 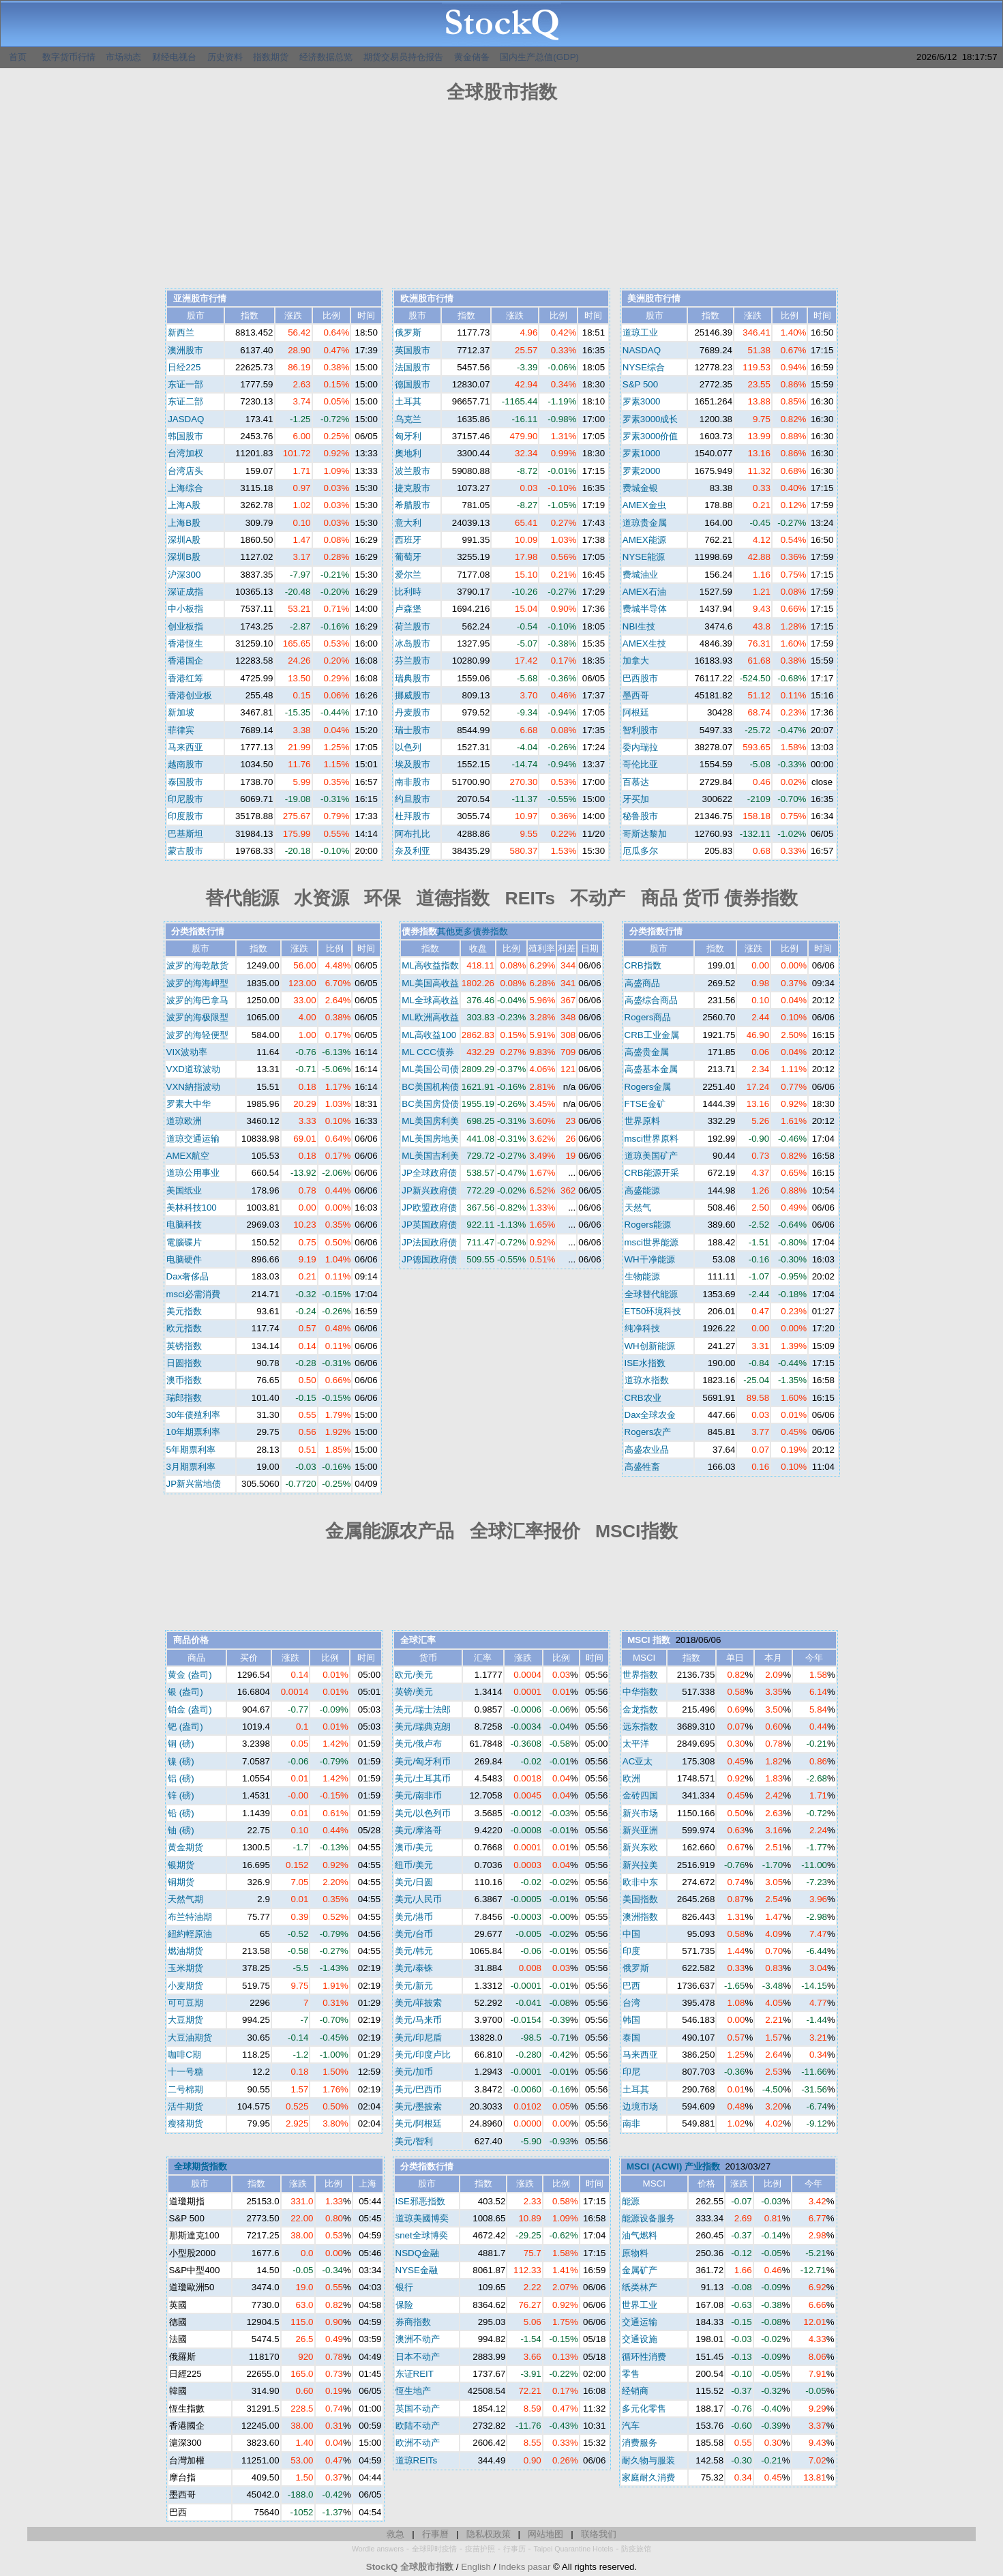 I want to click on 希腊股市, so click(x=412, y=505).